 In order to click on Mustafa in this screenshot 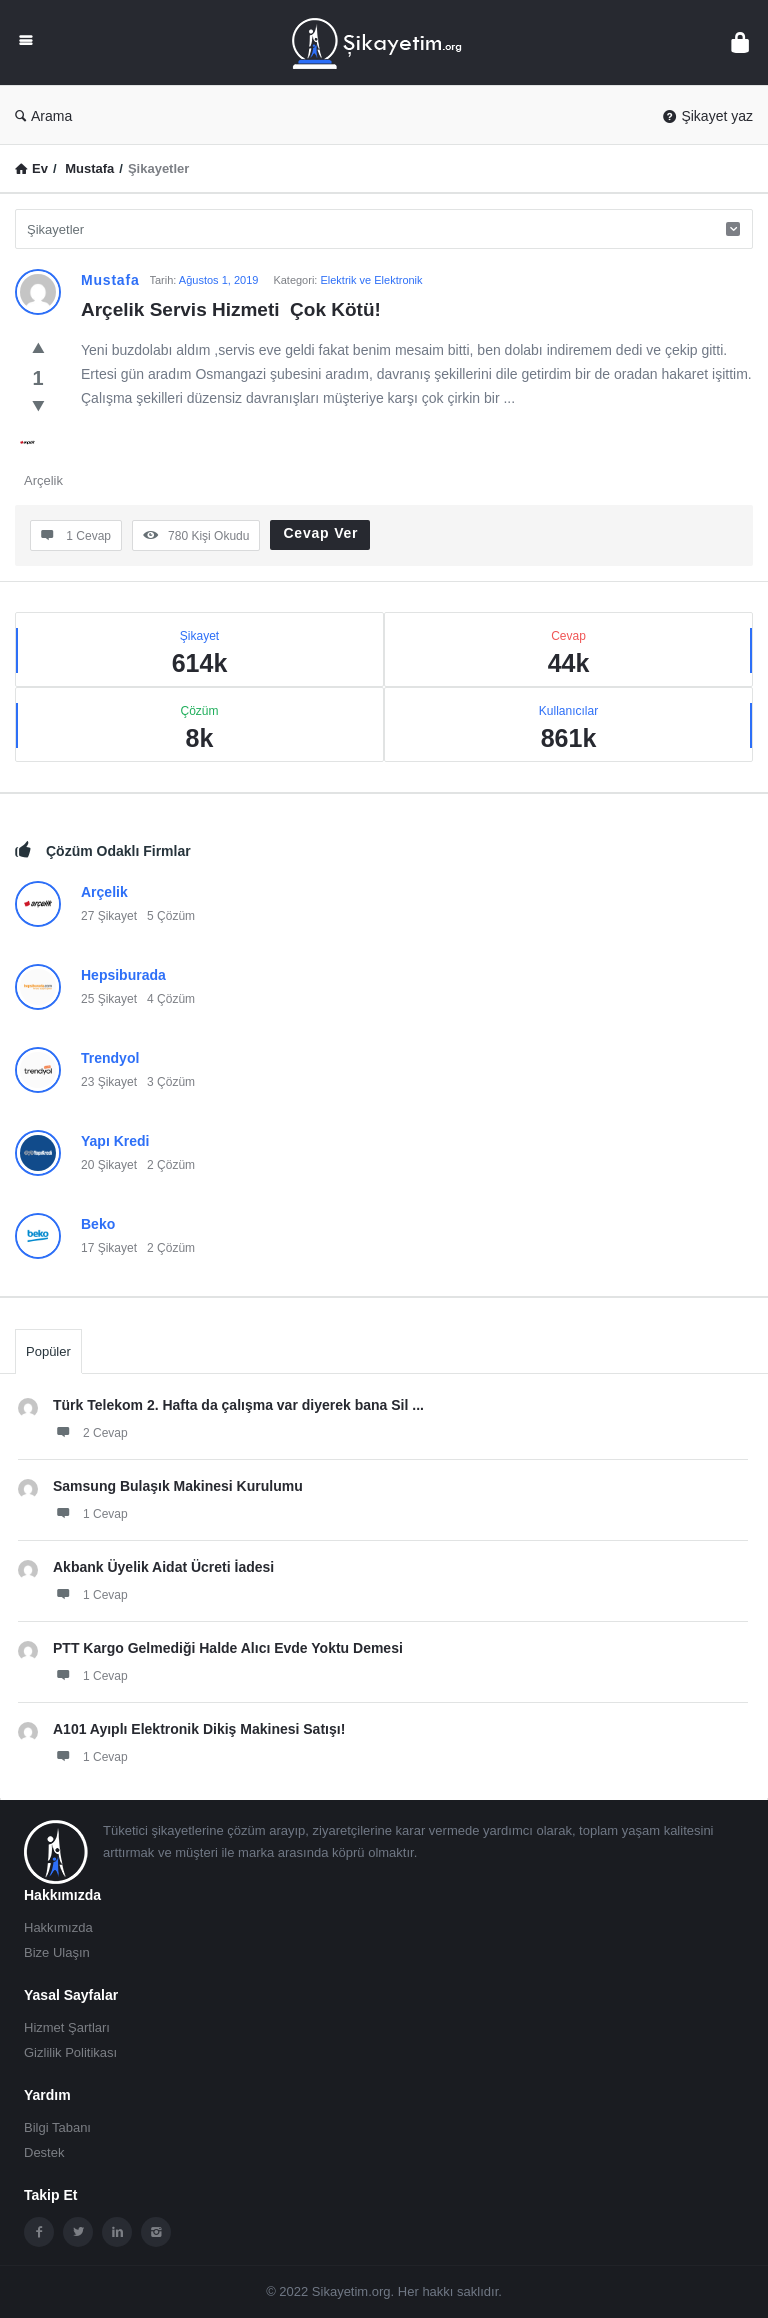, I will do `click(110, 280)`.